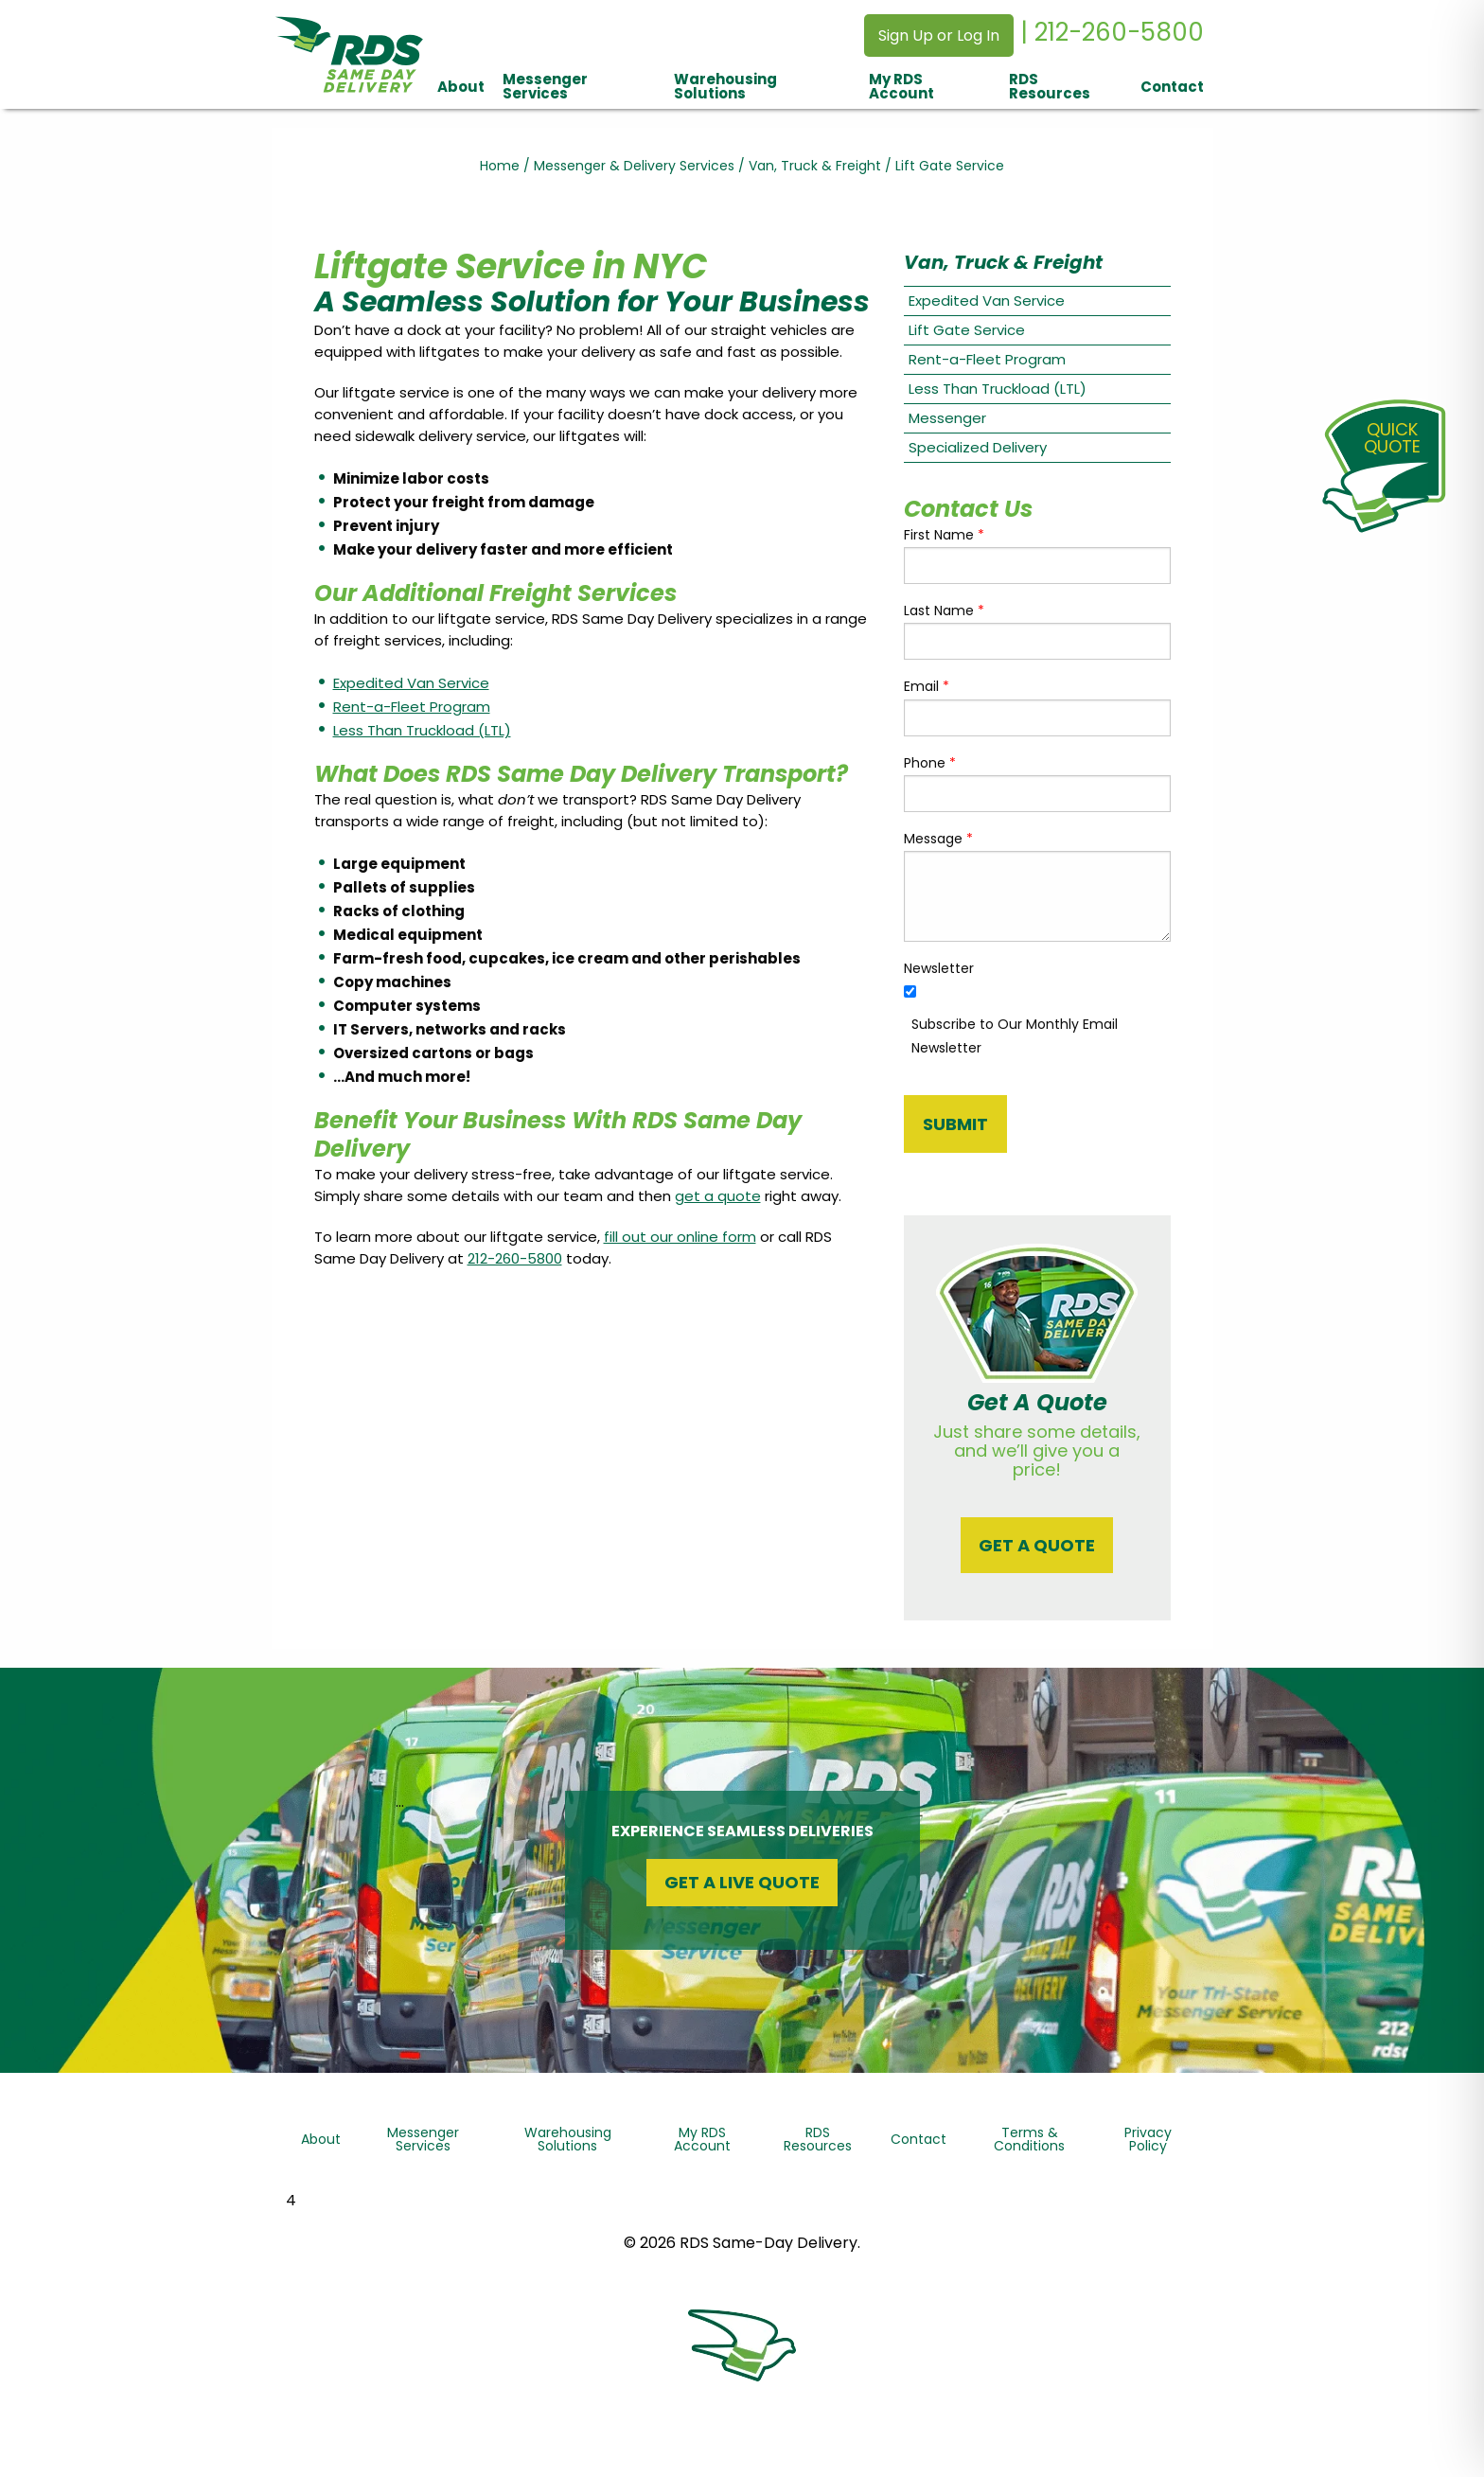  I want to click on Lift Gate Service, so click(967, 330).